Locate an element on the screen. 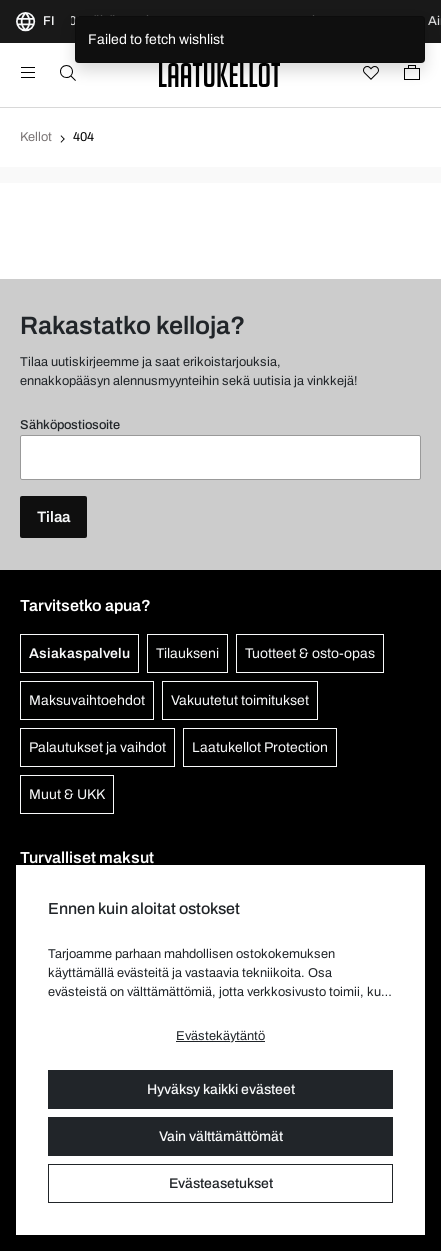 Image resolution: width=441 pixels, height=1251 pixels. Maksuvaihtoehdot is located at coordinates (87, 700).